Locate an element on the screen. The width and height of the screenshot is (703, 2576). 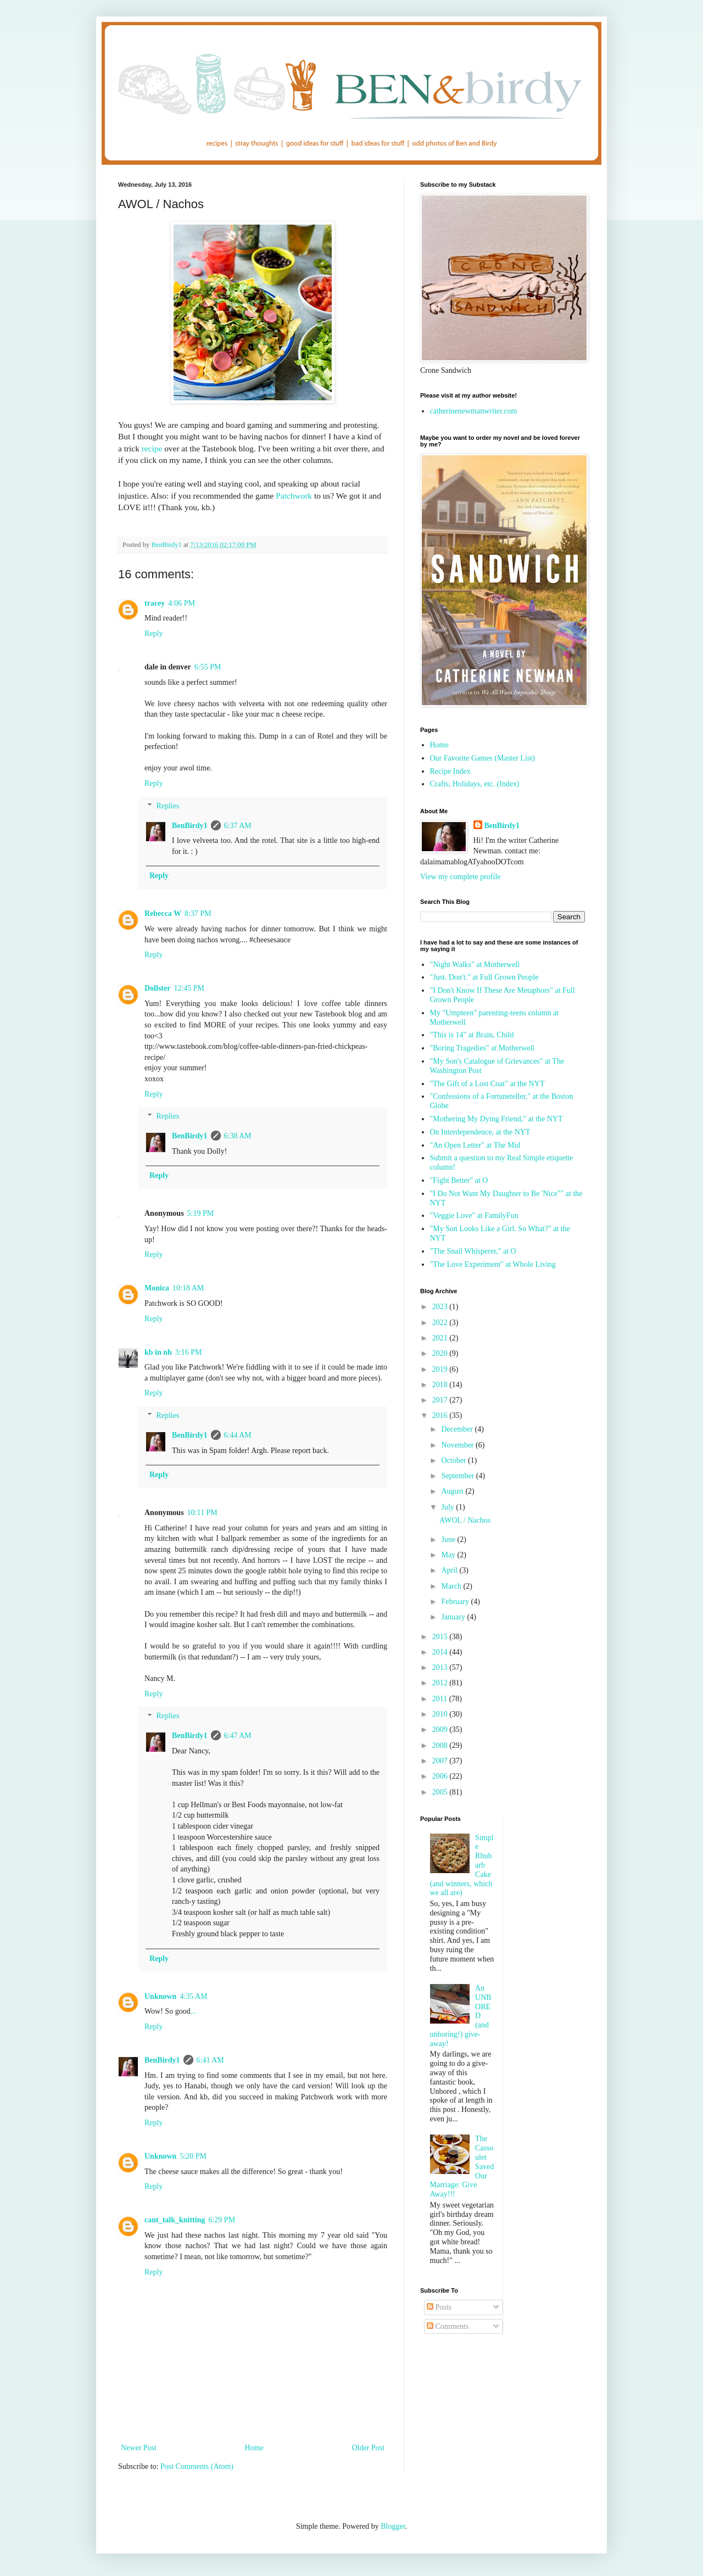
AWOL / Nachos is located at coordinates (464, 1520).